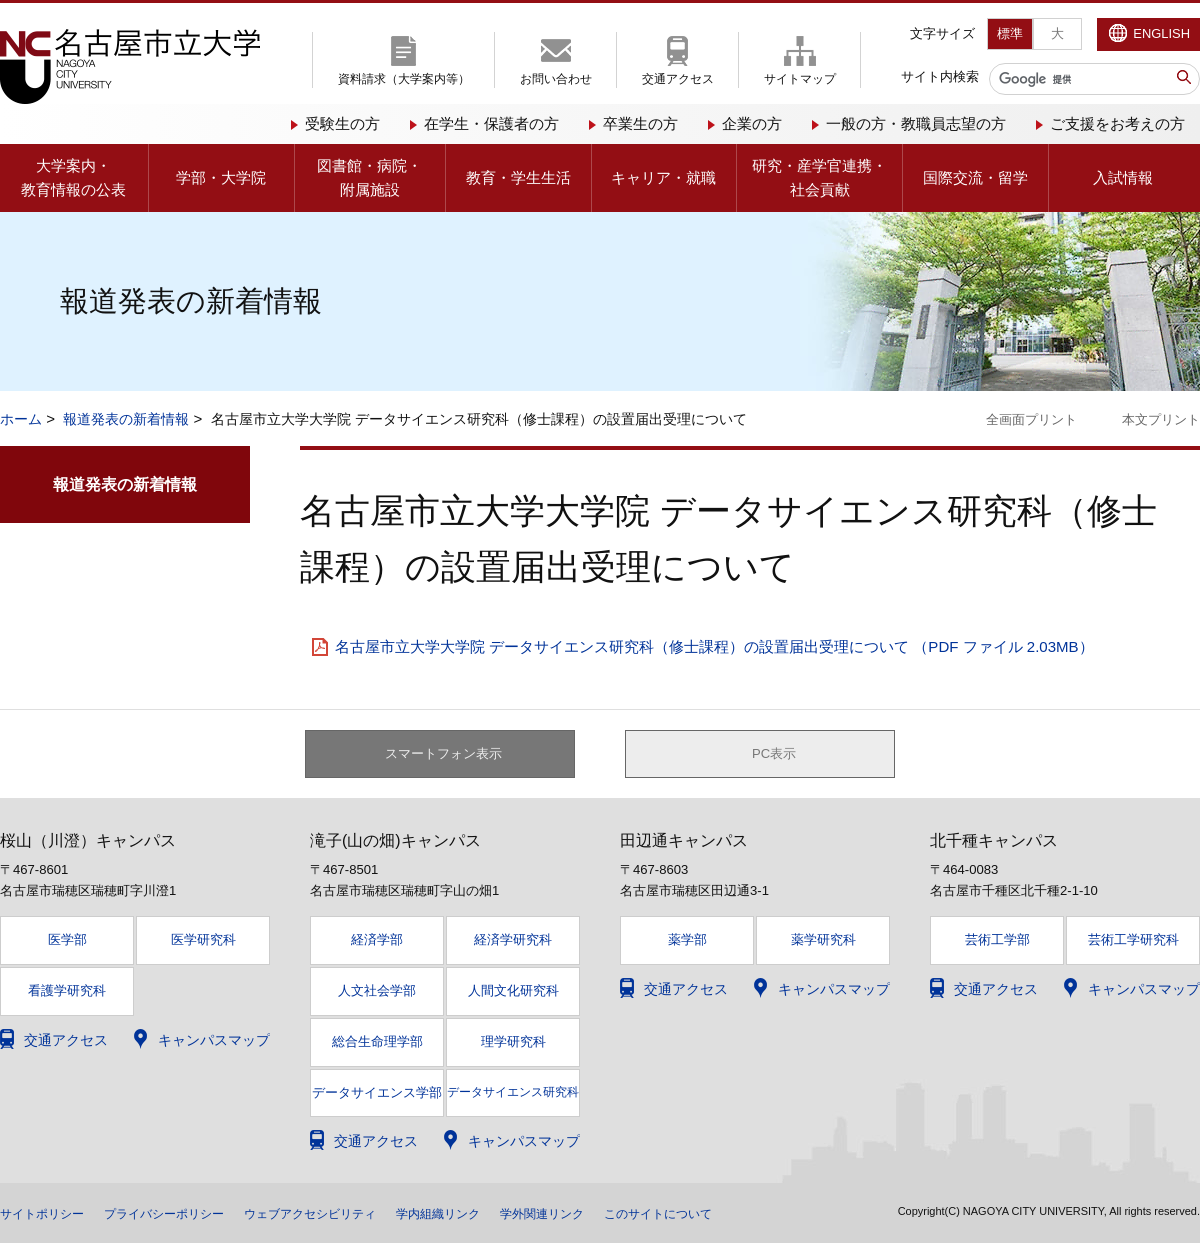 This screenshot has width=1200, height=1245. What do you see at coordinates (823, 942) in the screenshot?
I see `薬学研究科` at bounding box center [823, 942].